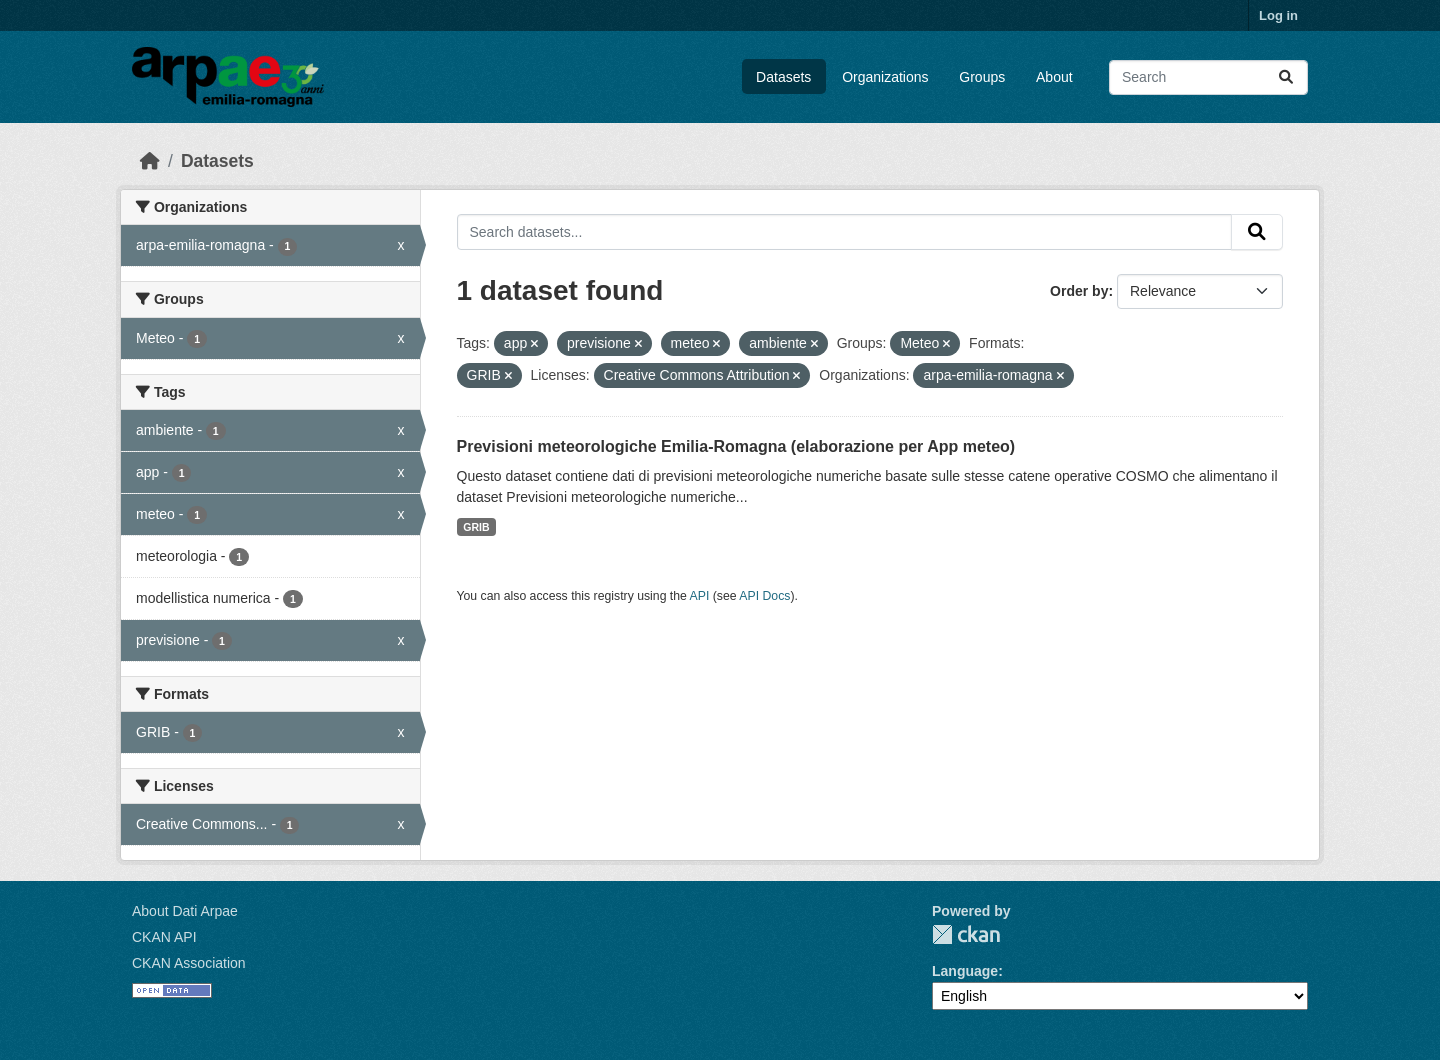  What do you see at coordinates (1054, 77) in the screenshot?
I see `About` at bounding box center [1054, 77].